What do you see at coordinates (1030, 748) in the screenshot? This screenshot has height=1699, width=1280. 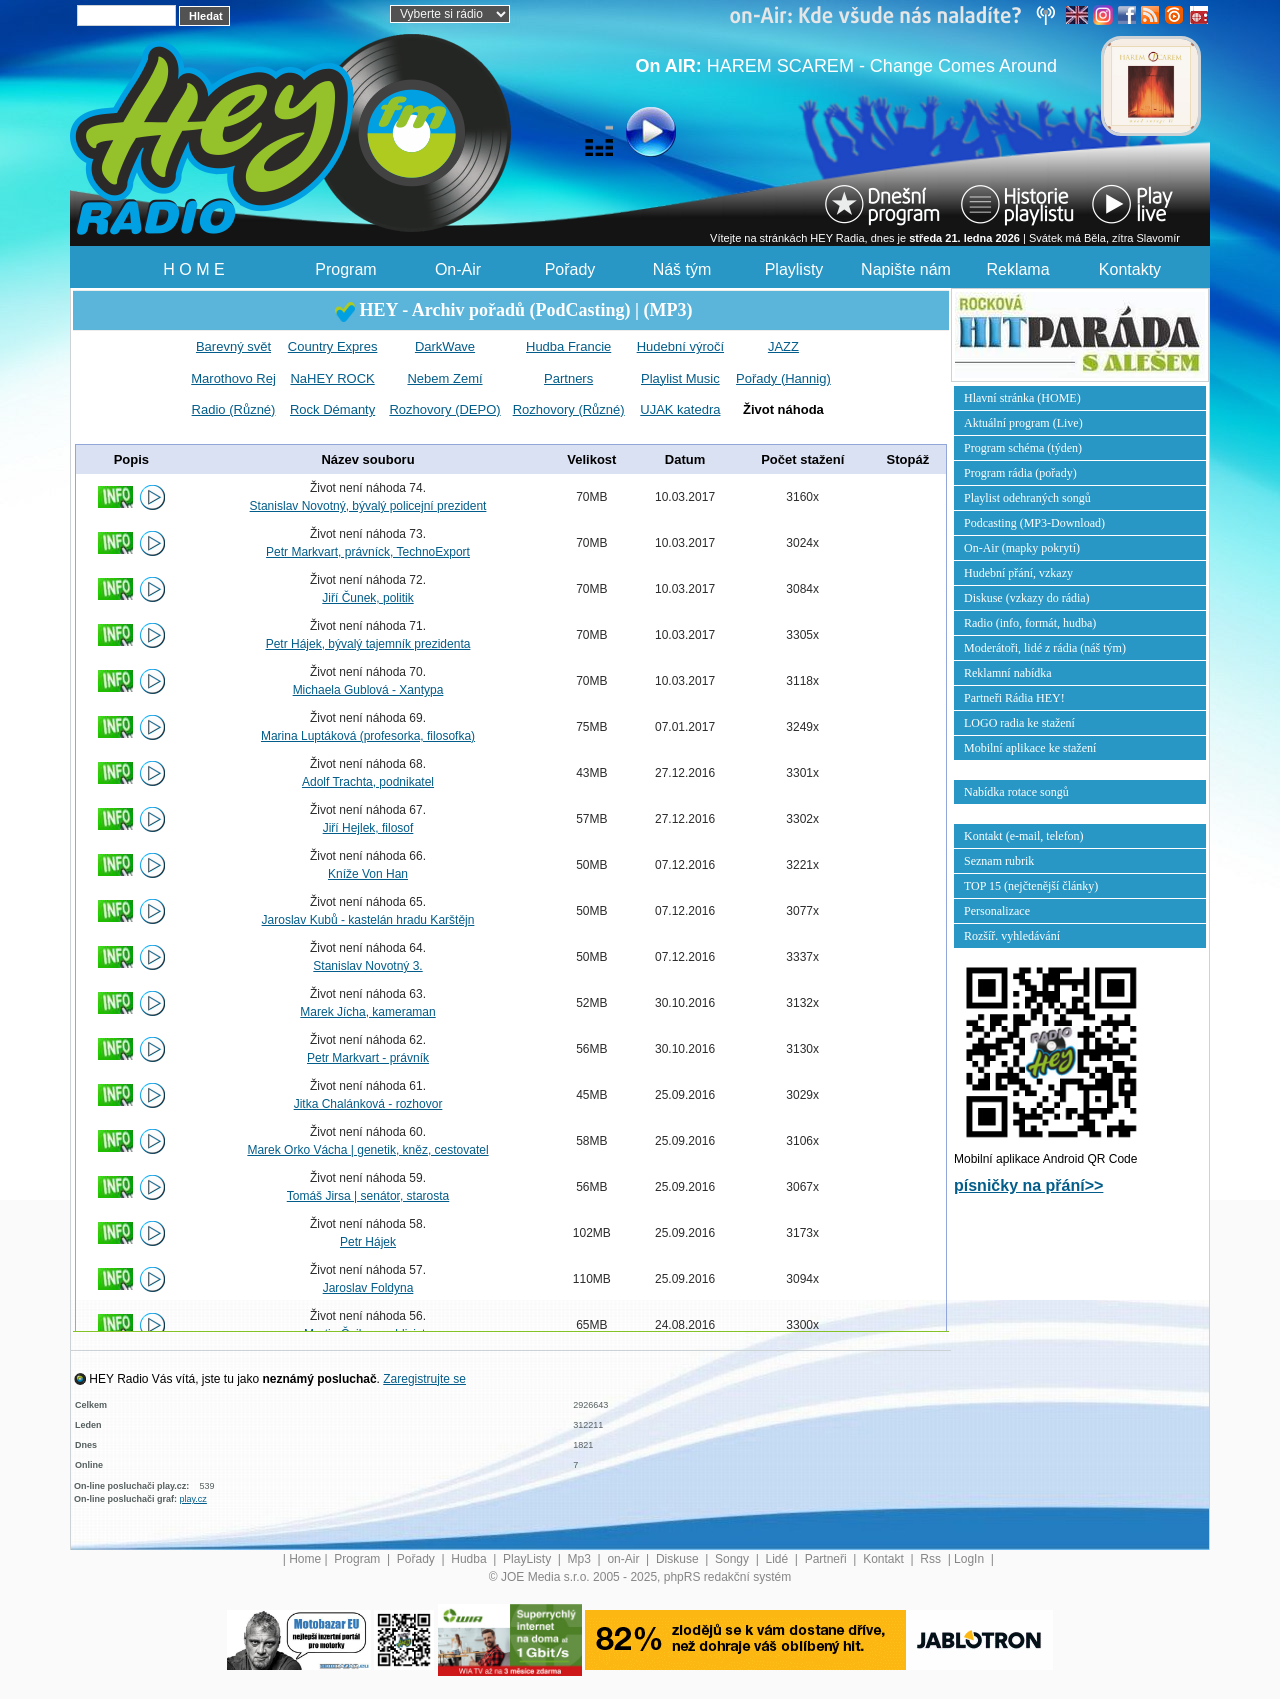 I see `Mobilní aplikace ke stažení` at bounding box center [1030, 748].